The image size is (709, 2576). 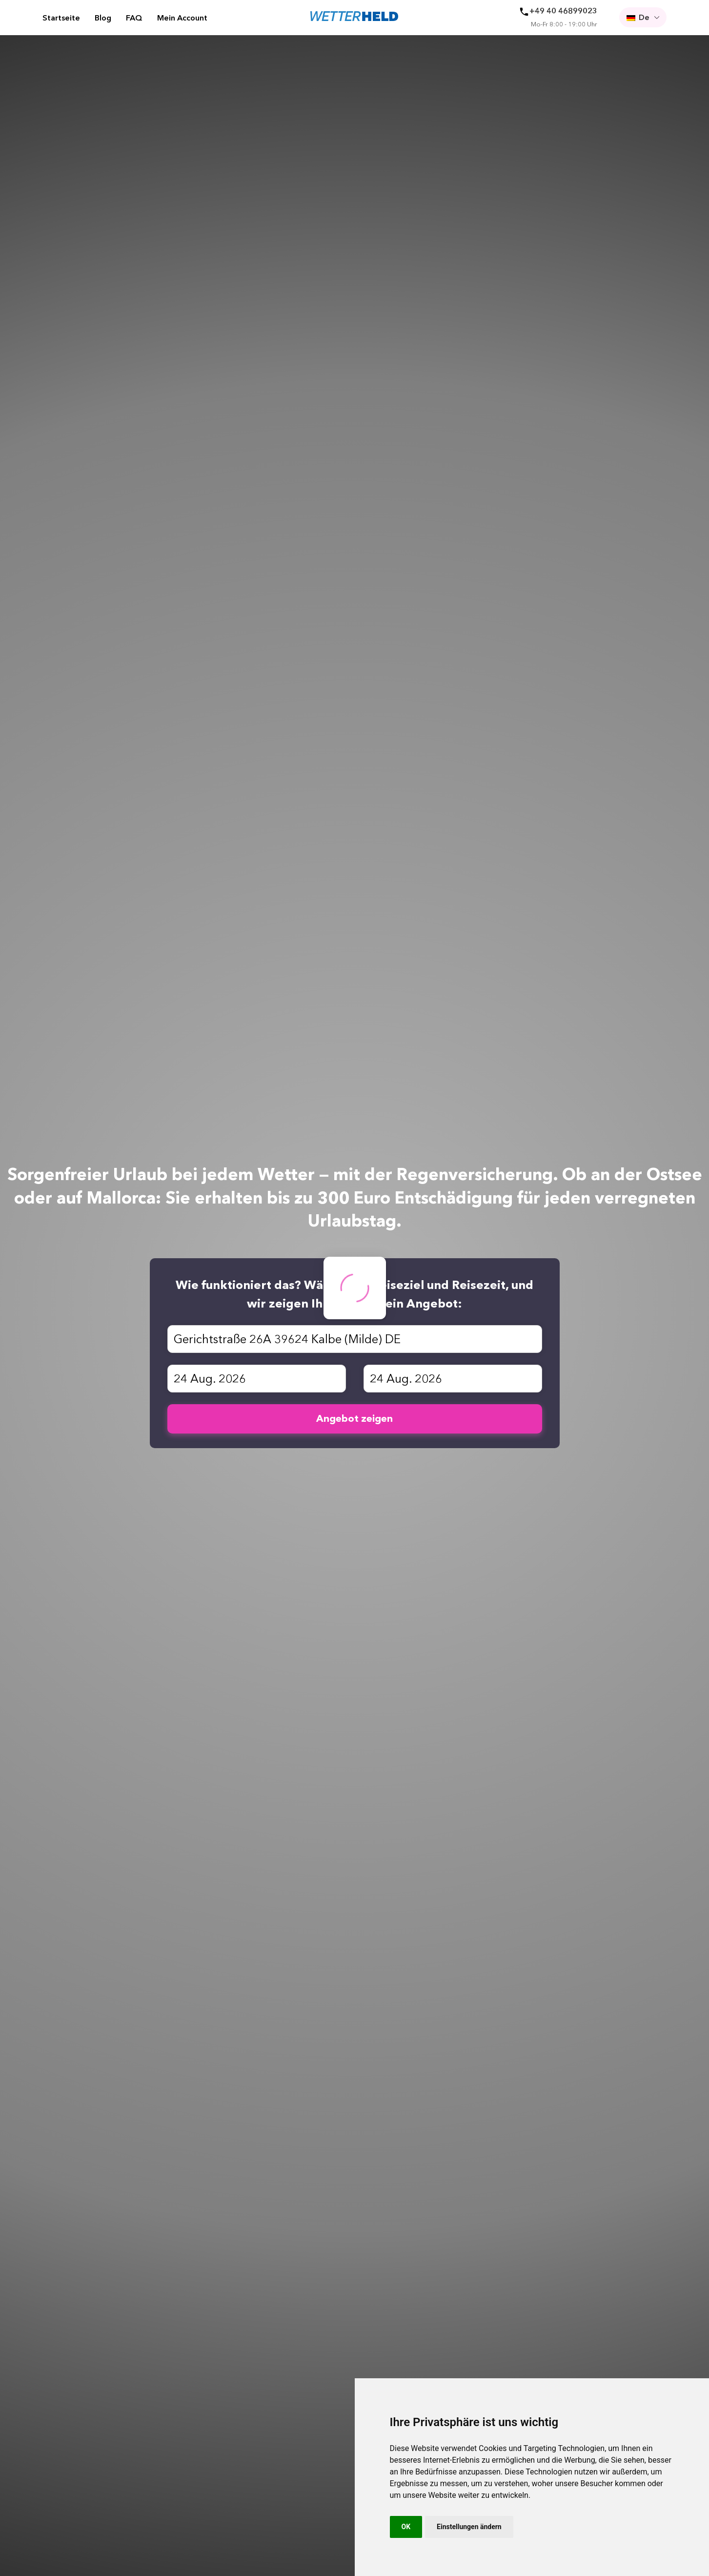 I want to click on Startseite, so click(x=61, y=17).